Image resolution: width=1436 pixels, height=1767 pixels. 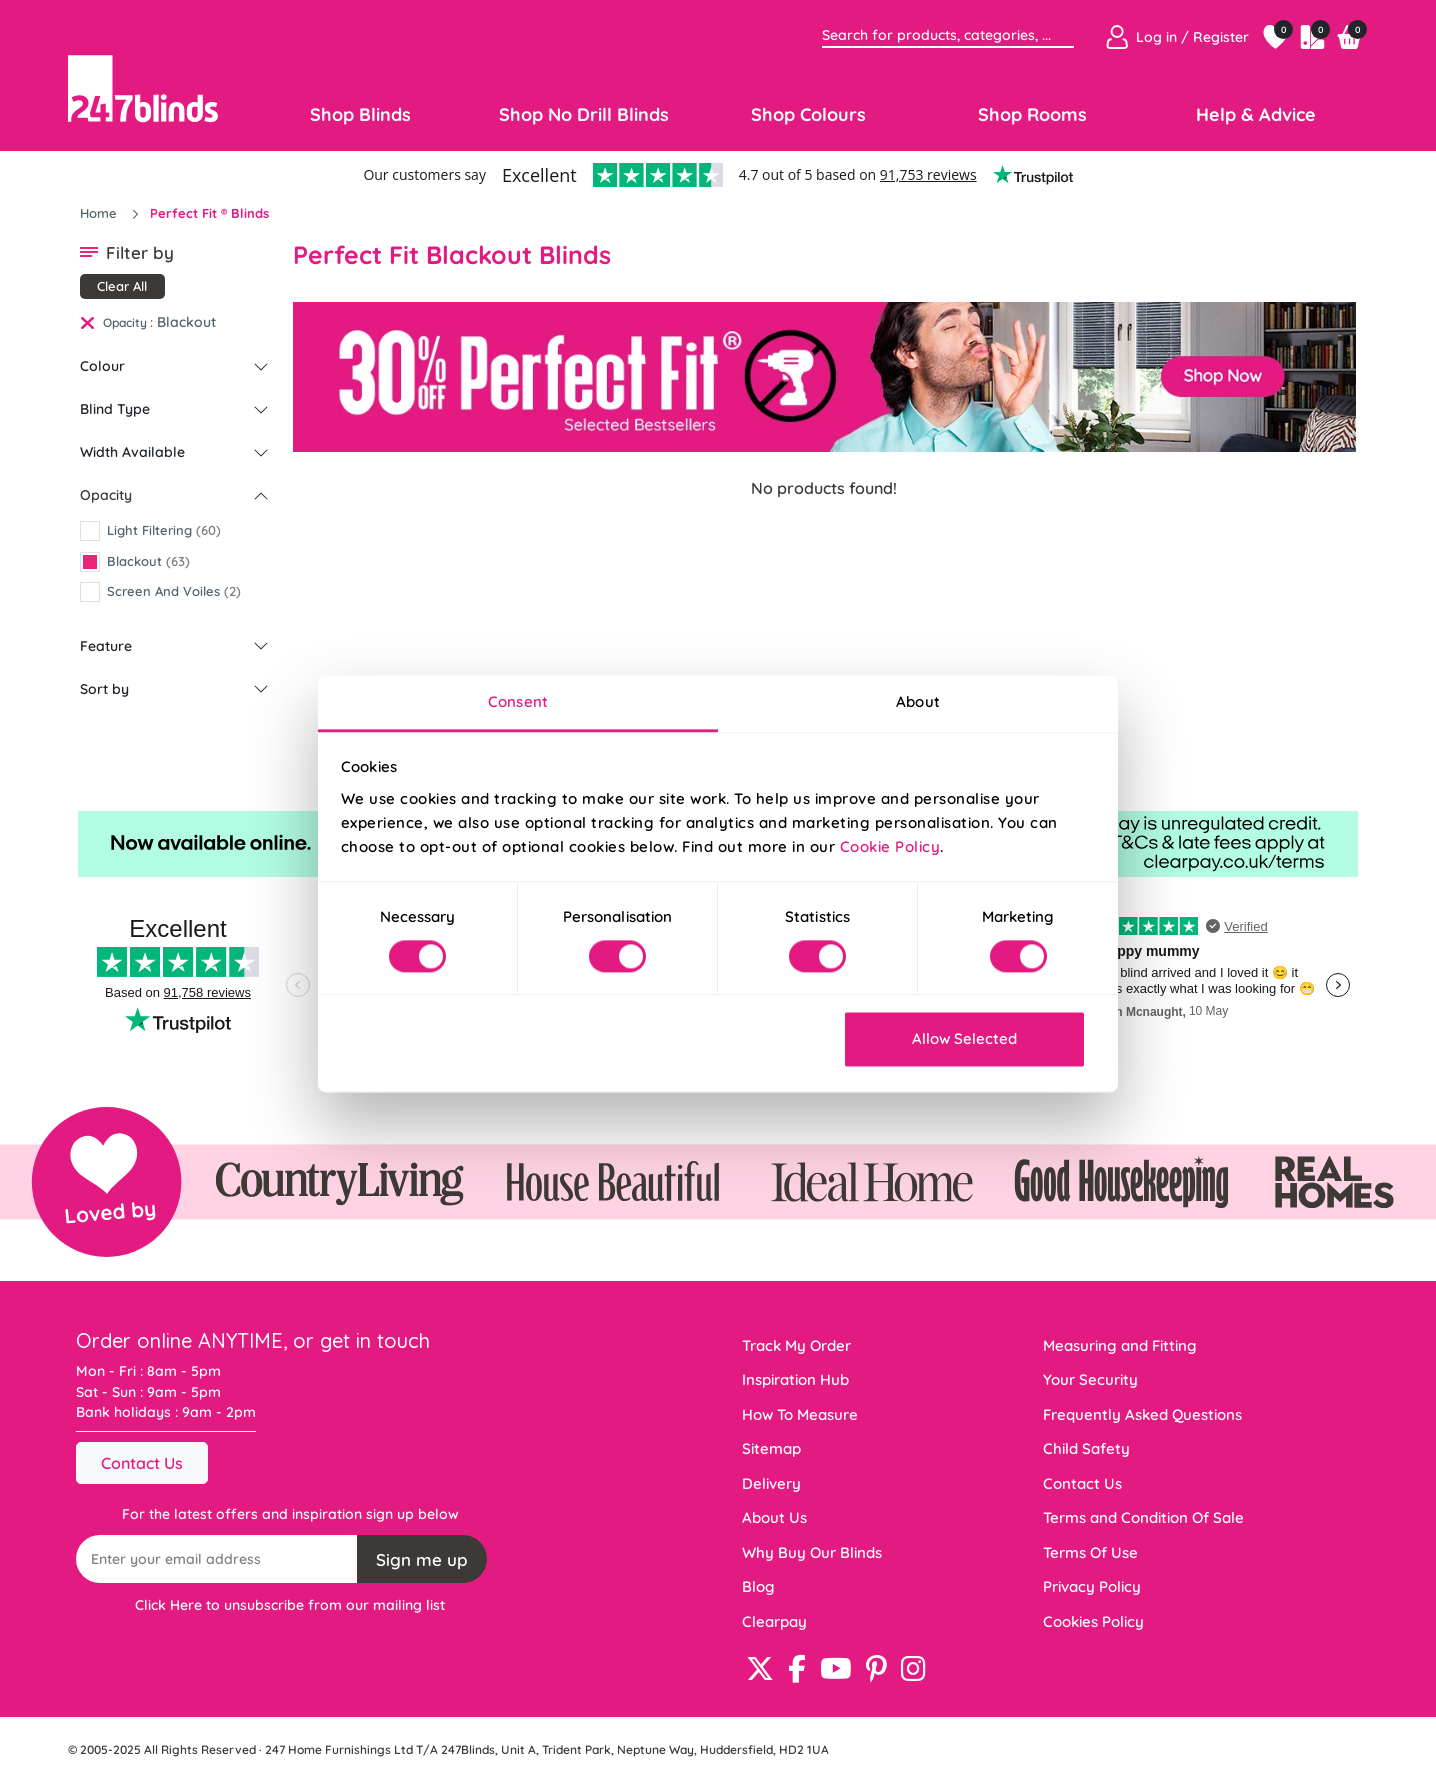 I want to click on Opacity, so click(x=106, y=495).